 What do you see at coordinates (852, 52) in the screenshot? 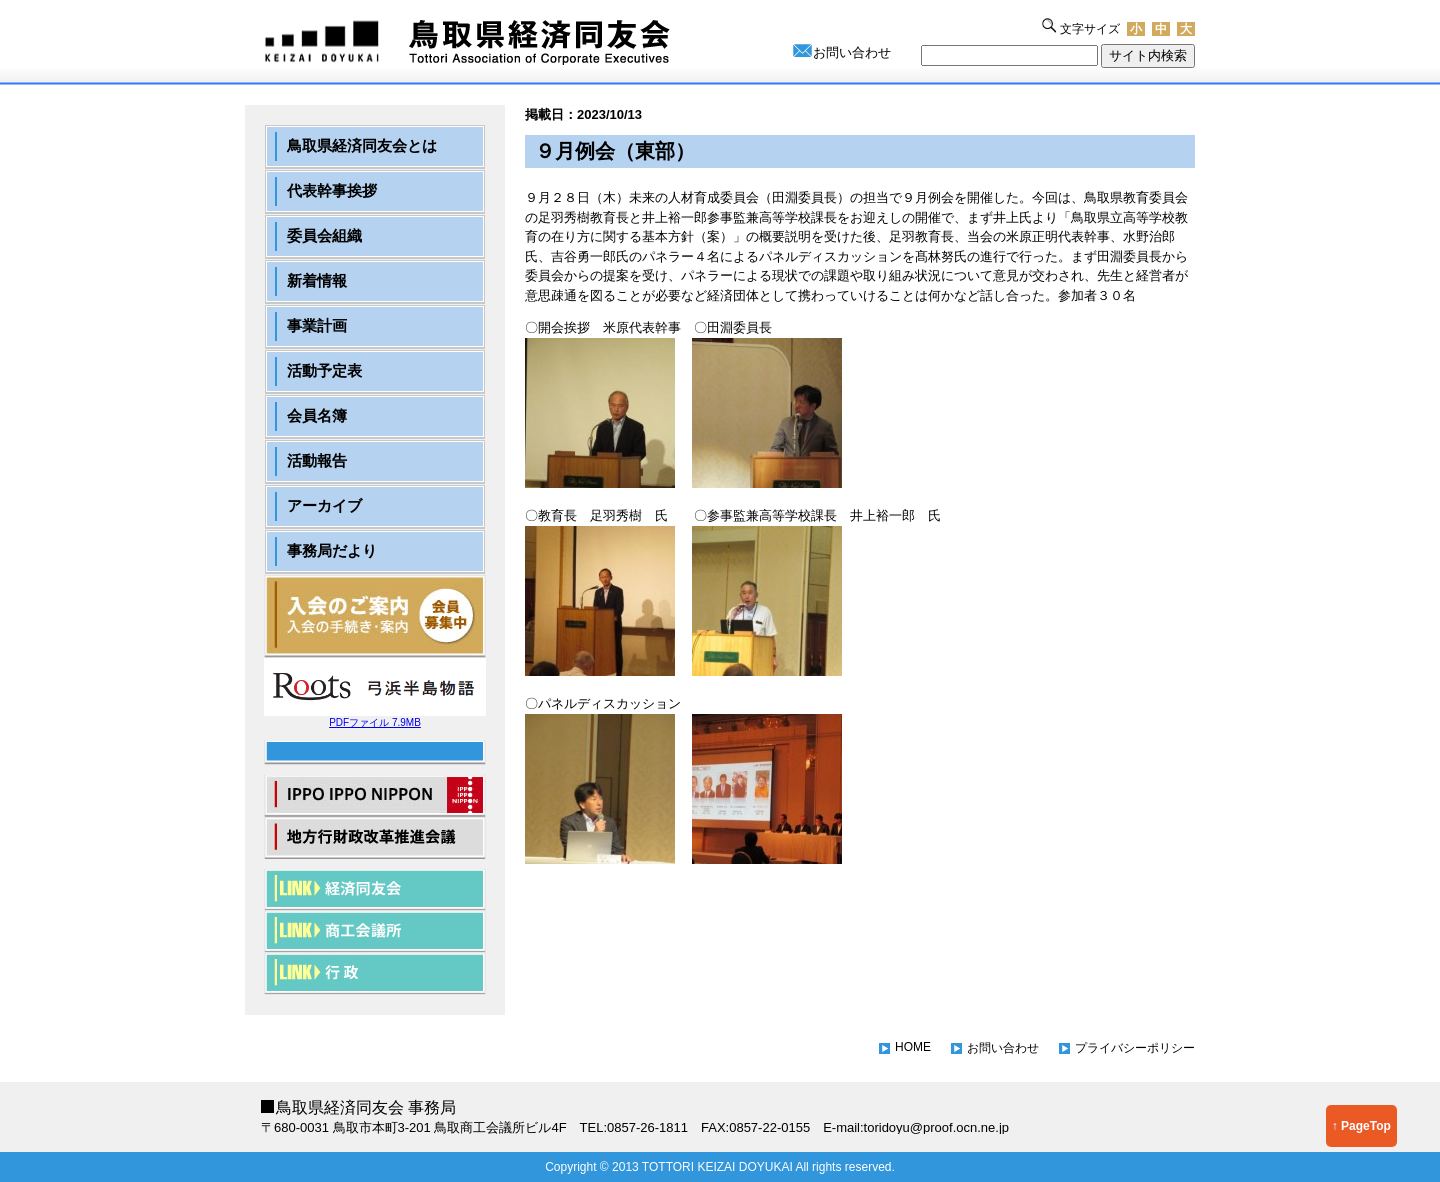
I see `お問い合わせ` at bounding box center [852, 52].